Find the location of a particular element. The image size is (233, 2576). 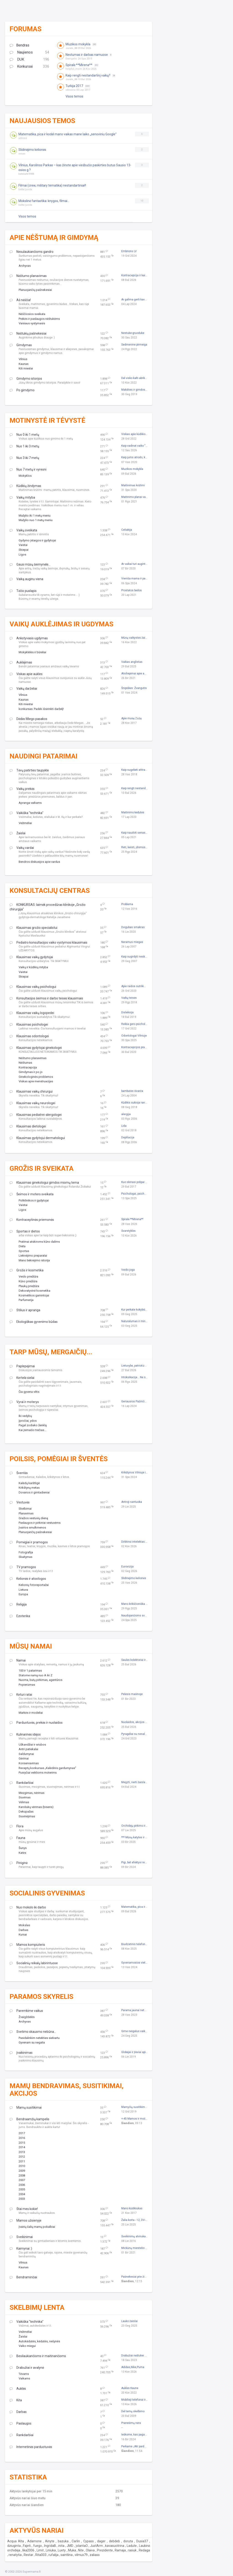

Kontracepcija is located at coordinates (28, 1067).